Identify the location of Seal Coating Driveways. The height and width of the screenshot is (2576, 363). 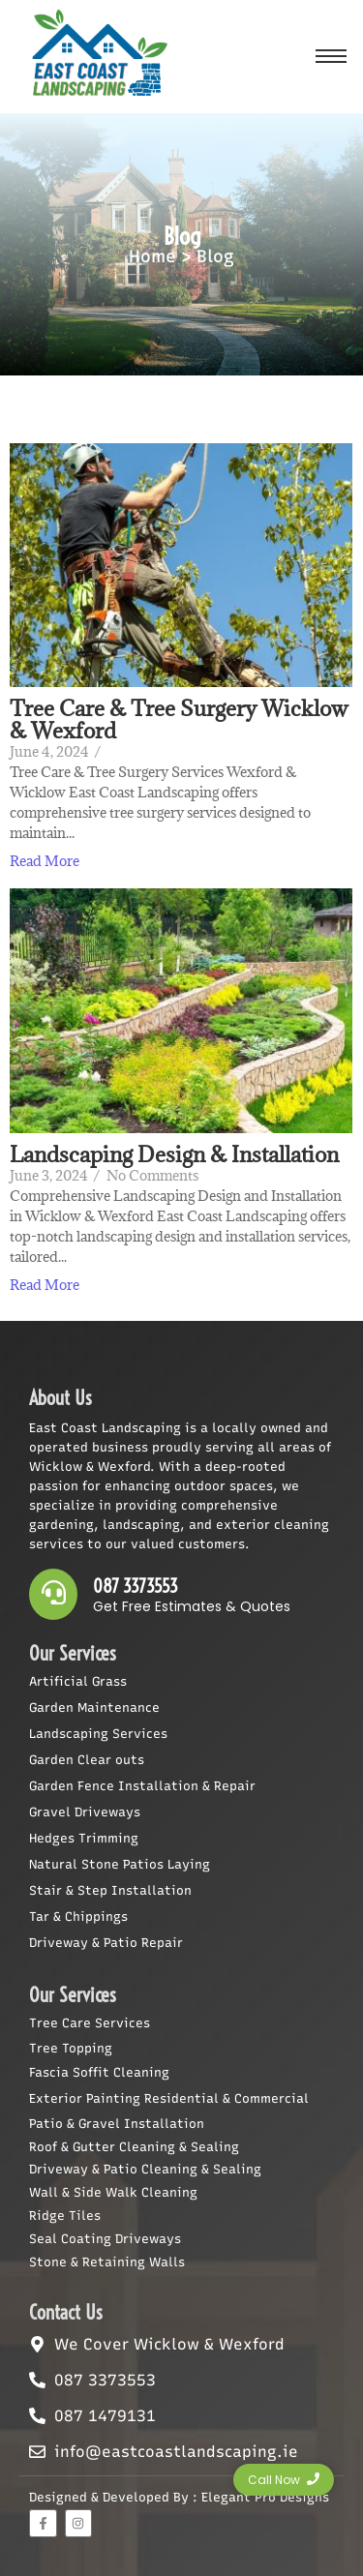
(105, 2239).